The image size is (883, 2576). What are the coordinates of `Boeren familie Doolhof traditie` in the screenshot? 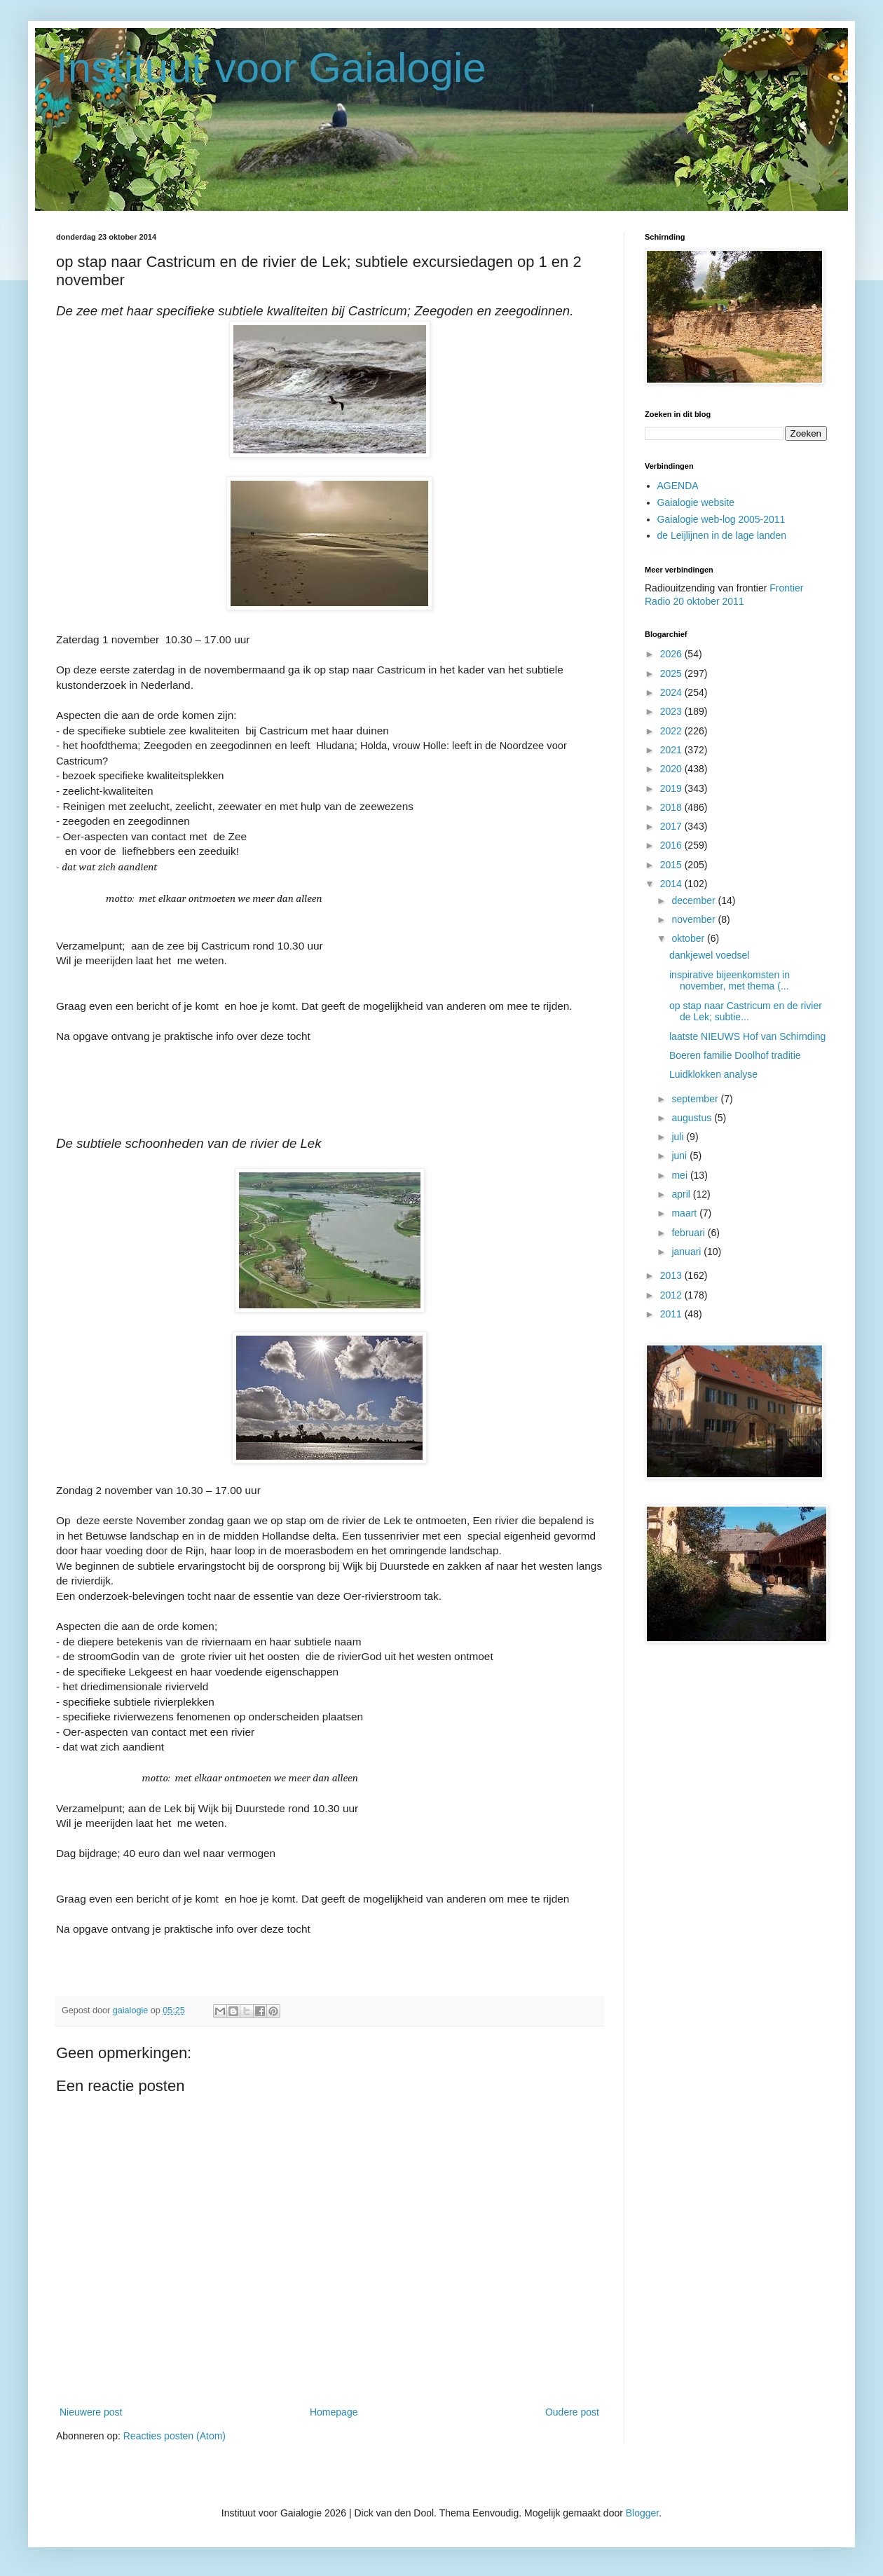 It's located at (735, 1055).